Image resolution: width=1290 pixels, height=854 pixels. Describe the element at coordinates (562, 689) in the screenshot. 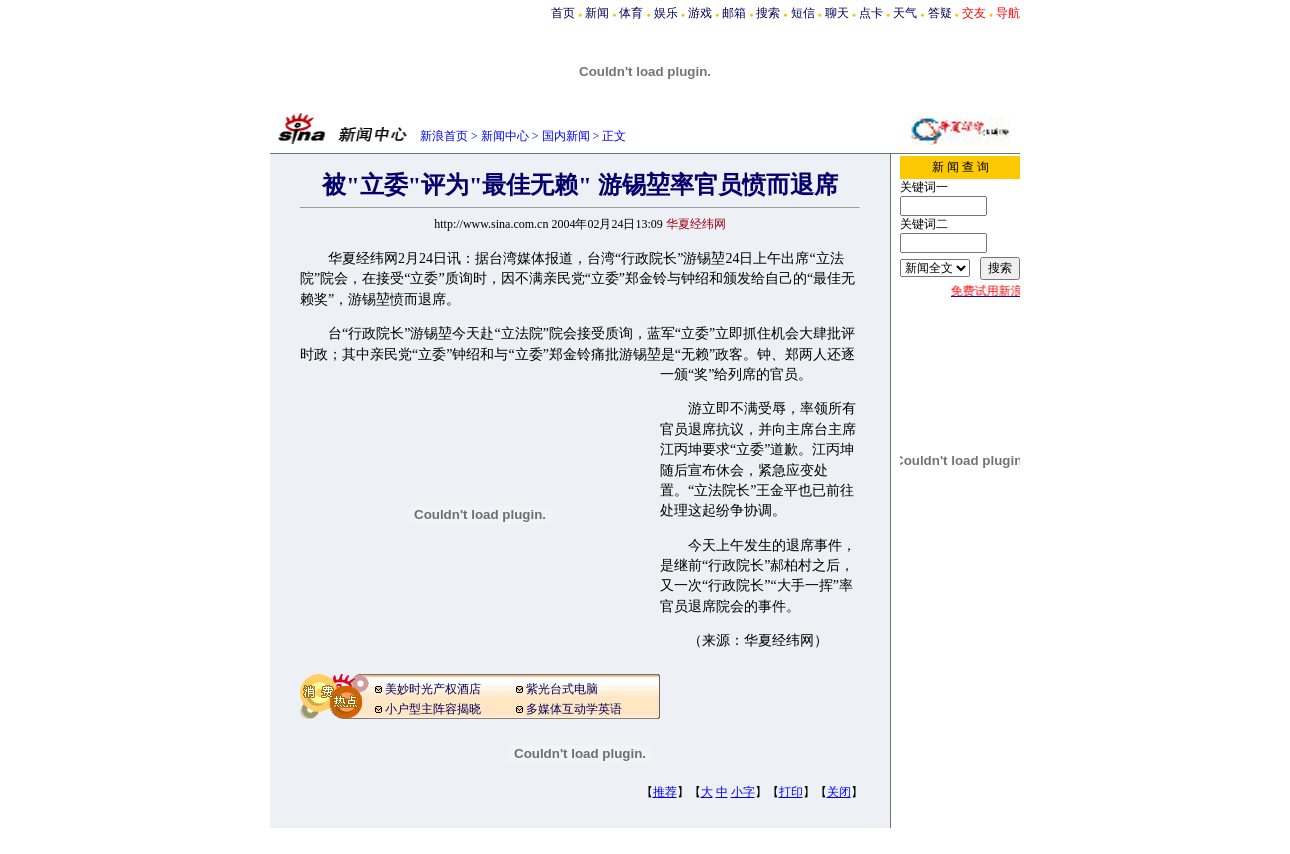

I see `紫光台式电脑` at that location.